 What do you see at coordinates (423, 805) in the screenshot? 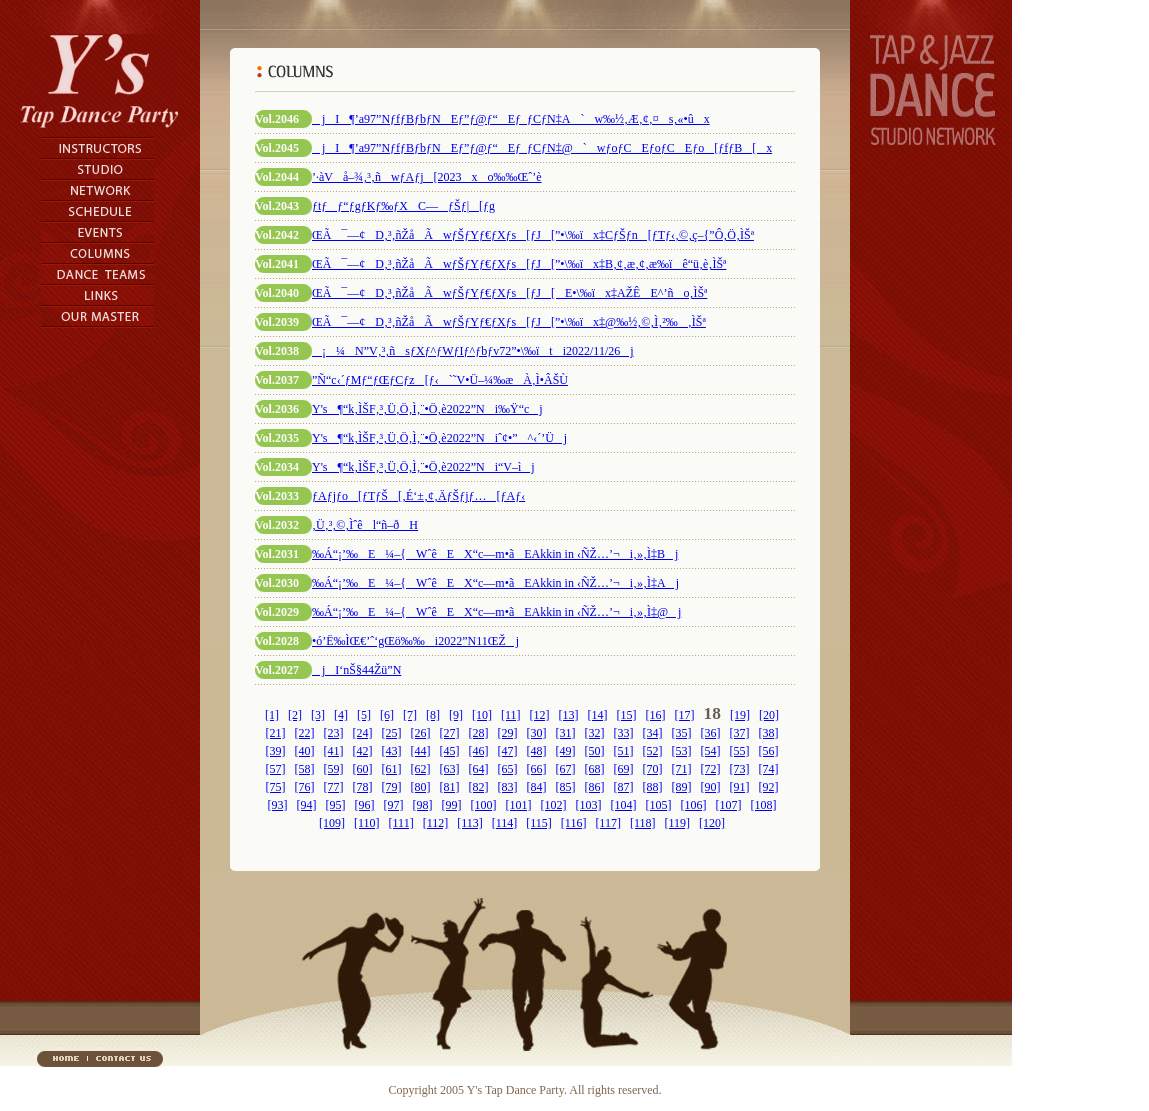
I see `[98]` at bounding box center [423, 805].